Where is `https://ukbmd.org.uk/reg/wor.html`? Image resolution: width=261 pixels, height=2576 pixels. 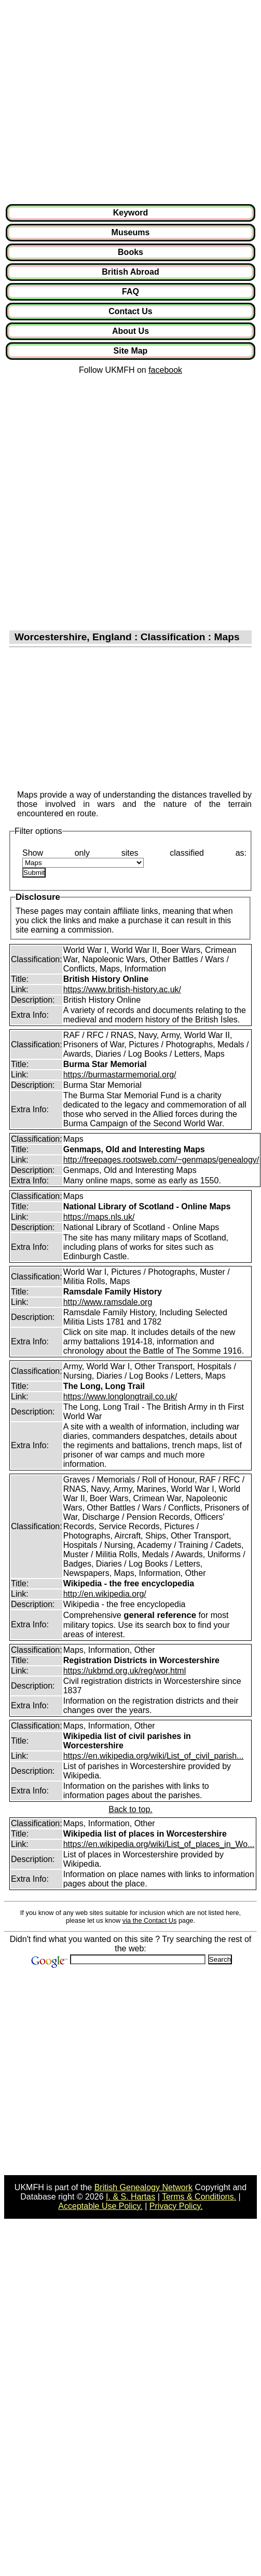
https://ukbmd.org.uk/reg/wor.html is located at coordinates (124, 1670).